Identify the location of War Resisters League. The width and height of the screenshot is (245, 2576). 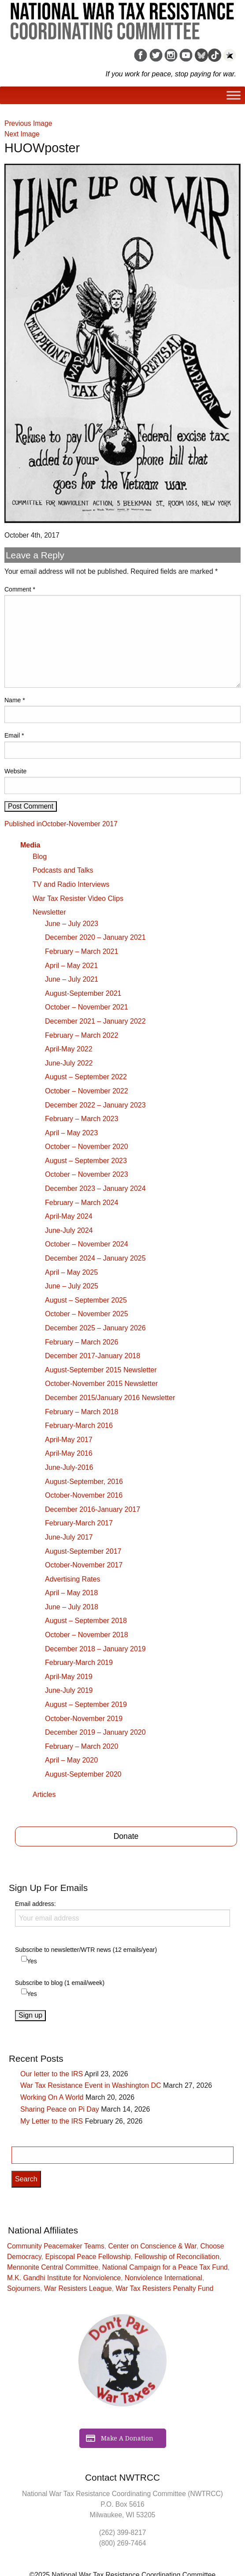
(78, 2288).